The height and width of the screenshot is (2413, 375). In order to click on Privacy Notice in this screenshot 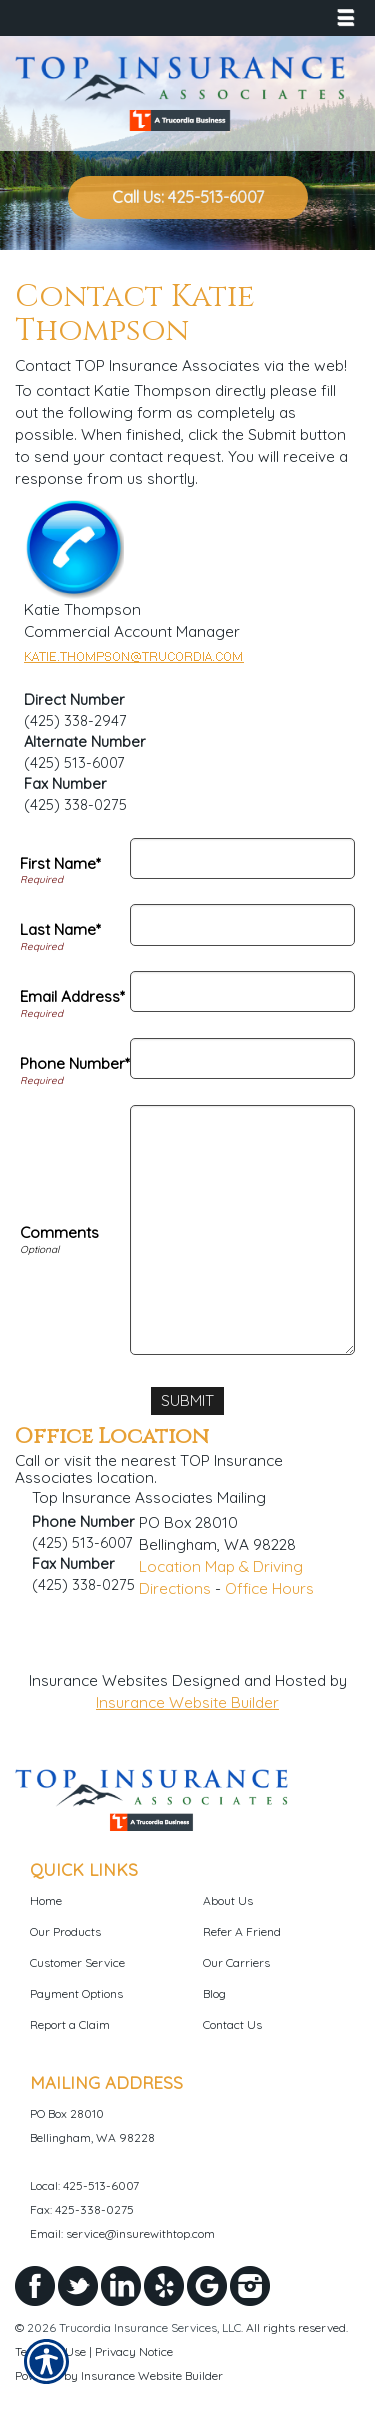, I will do `click(134, 2351)`.